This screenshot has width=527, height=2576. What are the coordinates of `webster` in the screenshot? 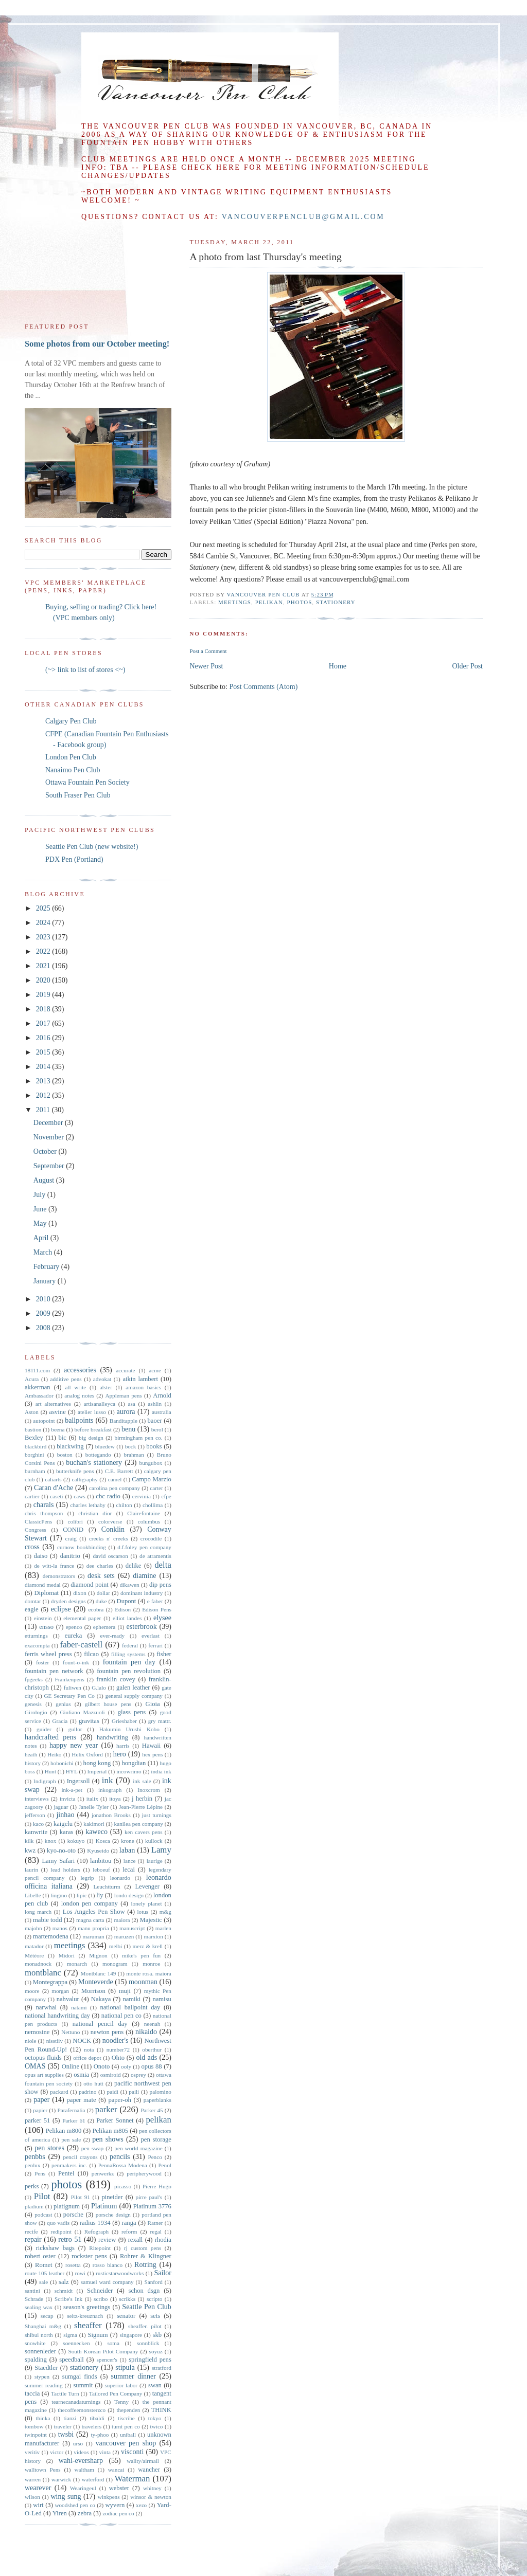 It's located at (119, 2488).